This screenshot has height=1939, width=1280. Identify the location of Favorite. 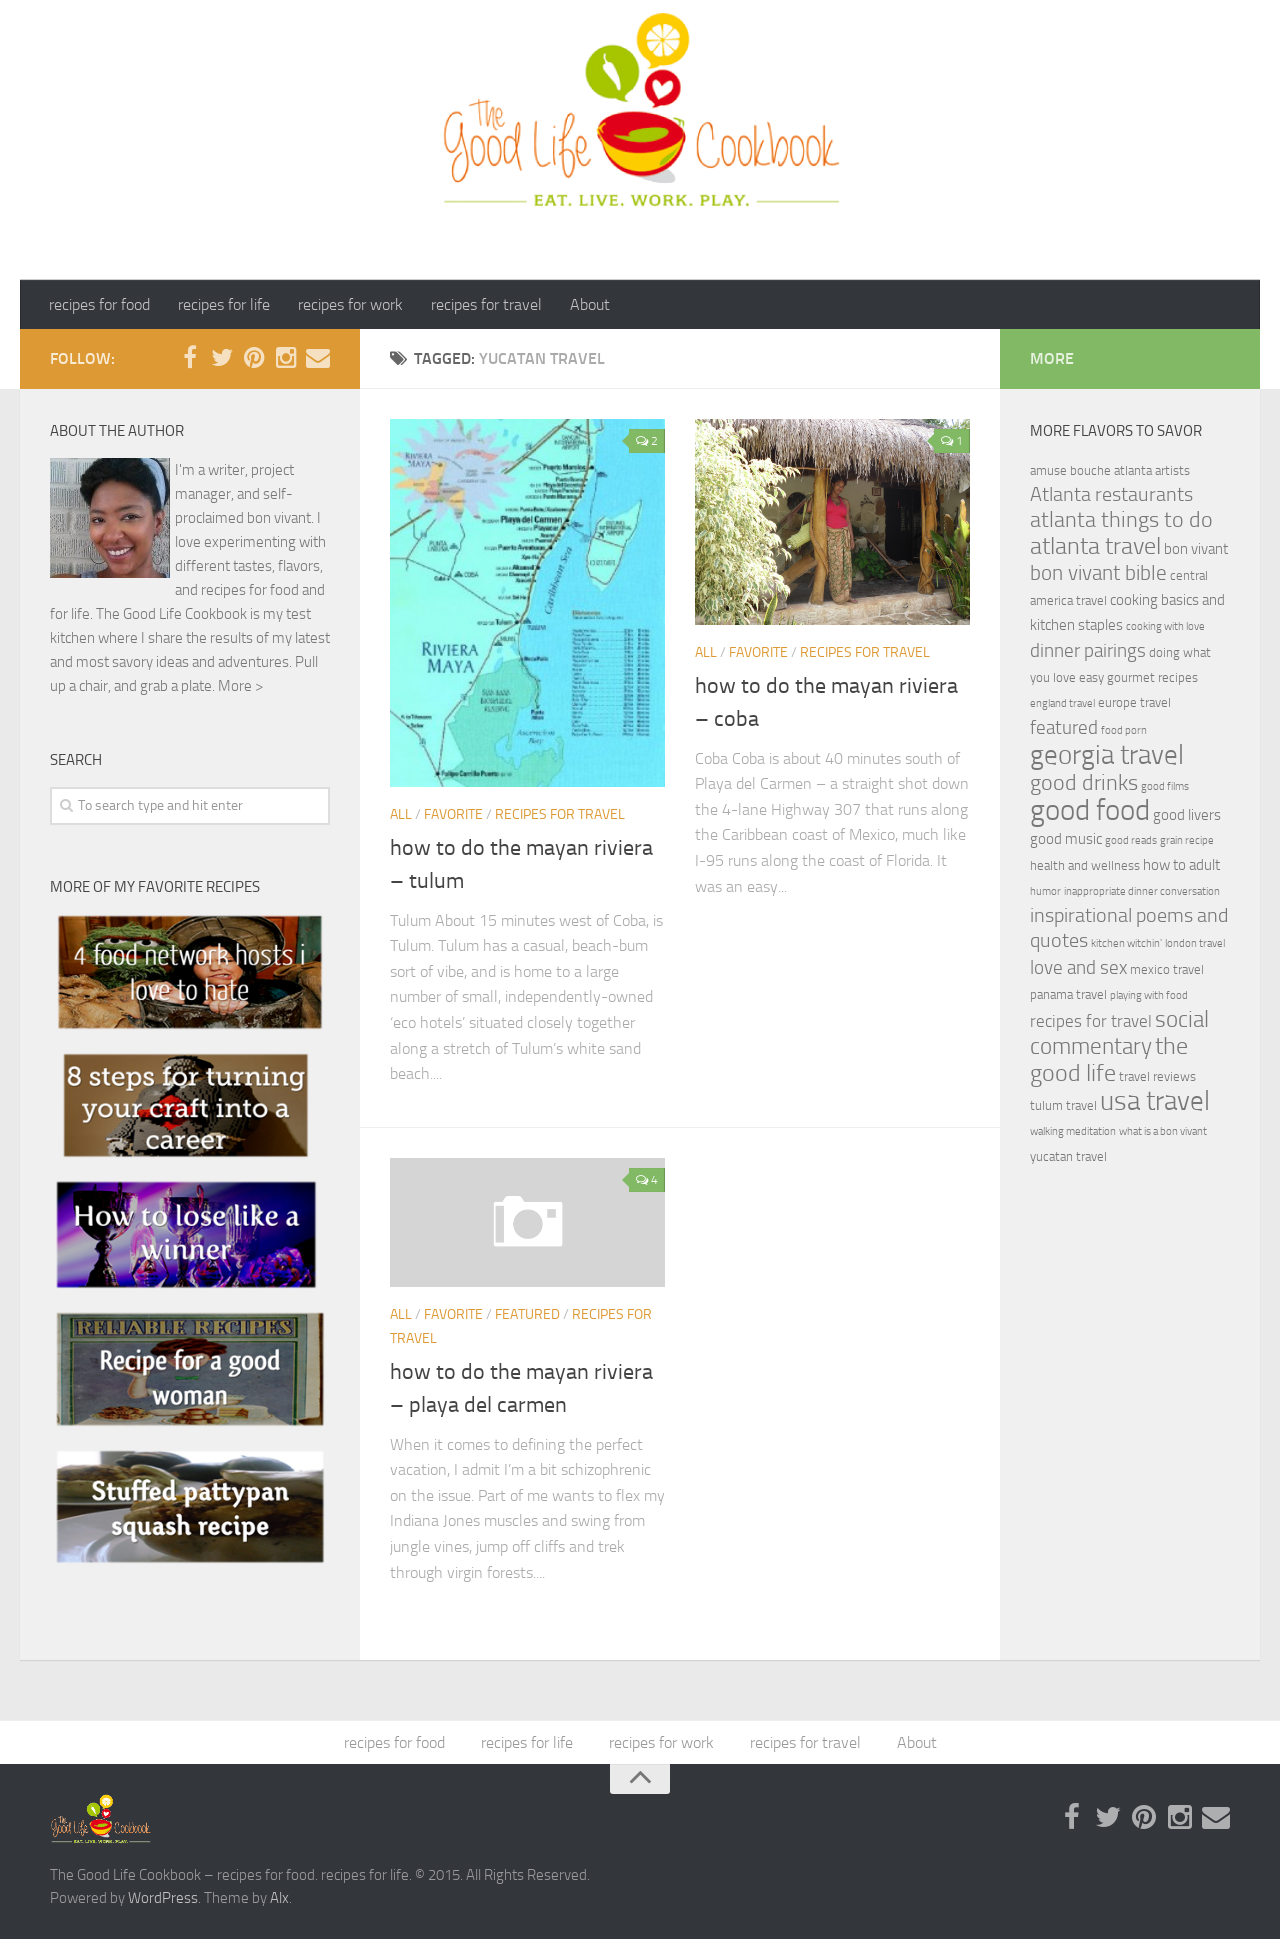
(453, 814).